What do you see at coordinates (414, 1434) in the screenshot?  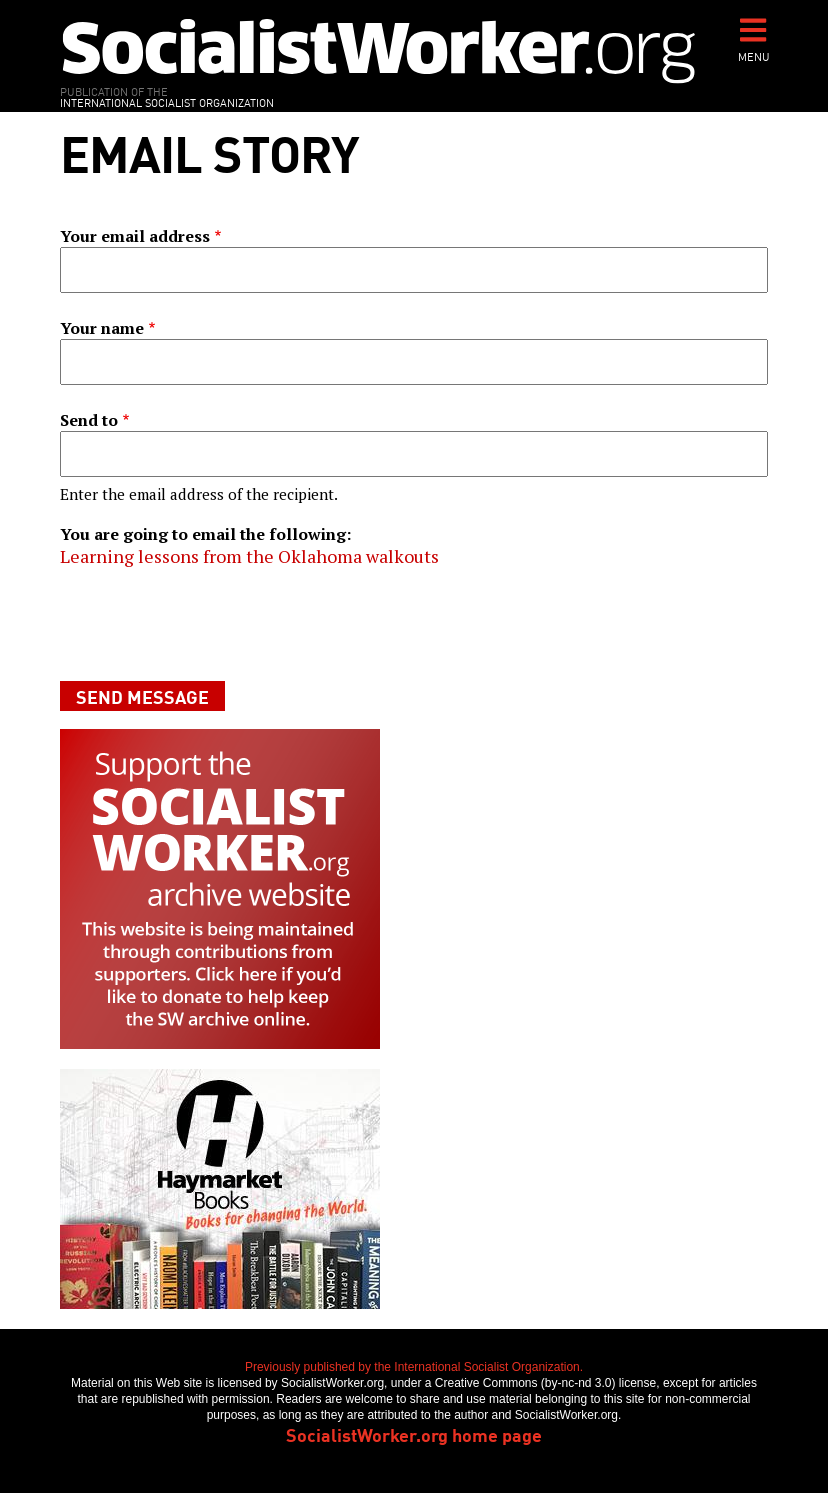 I see `SocialistWorker.org home page` at bounding box center [414, 1434].